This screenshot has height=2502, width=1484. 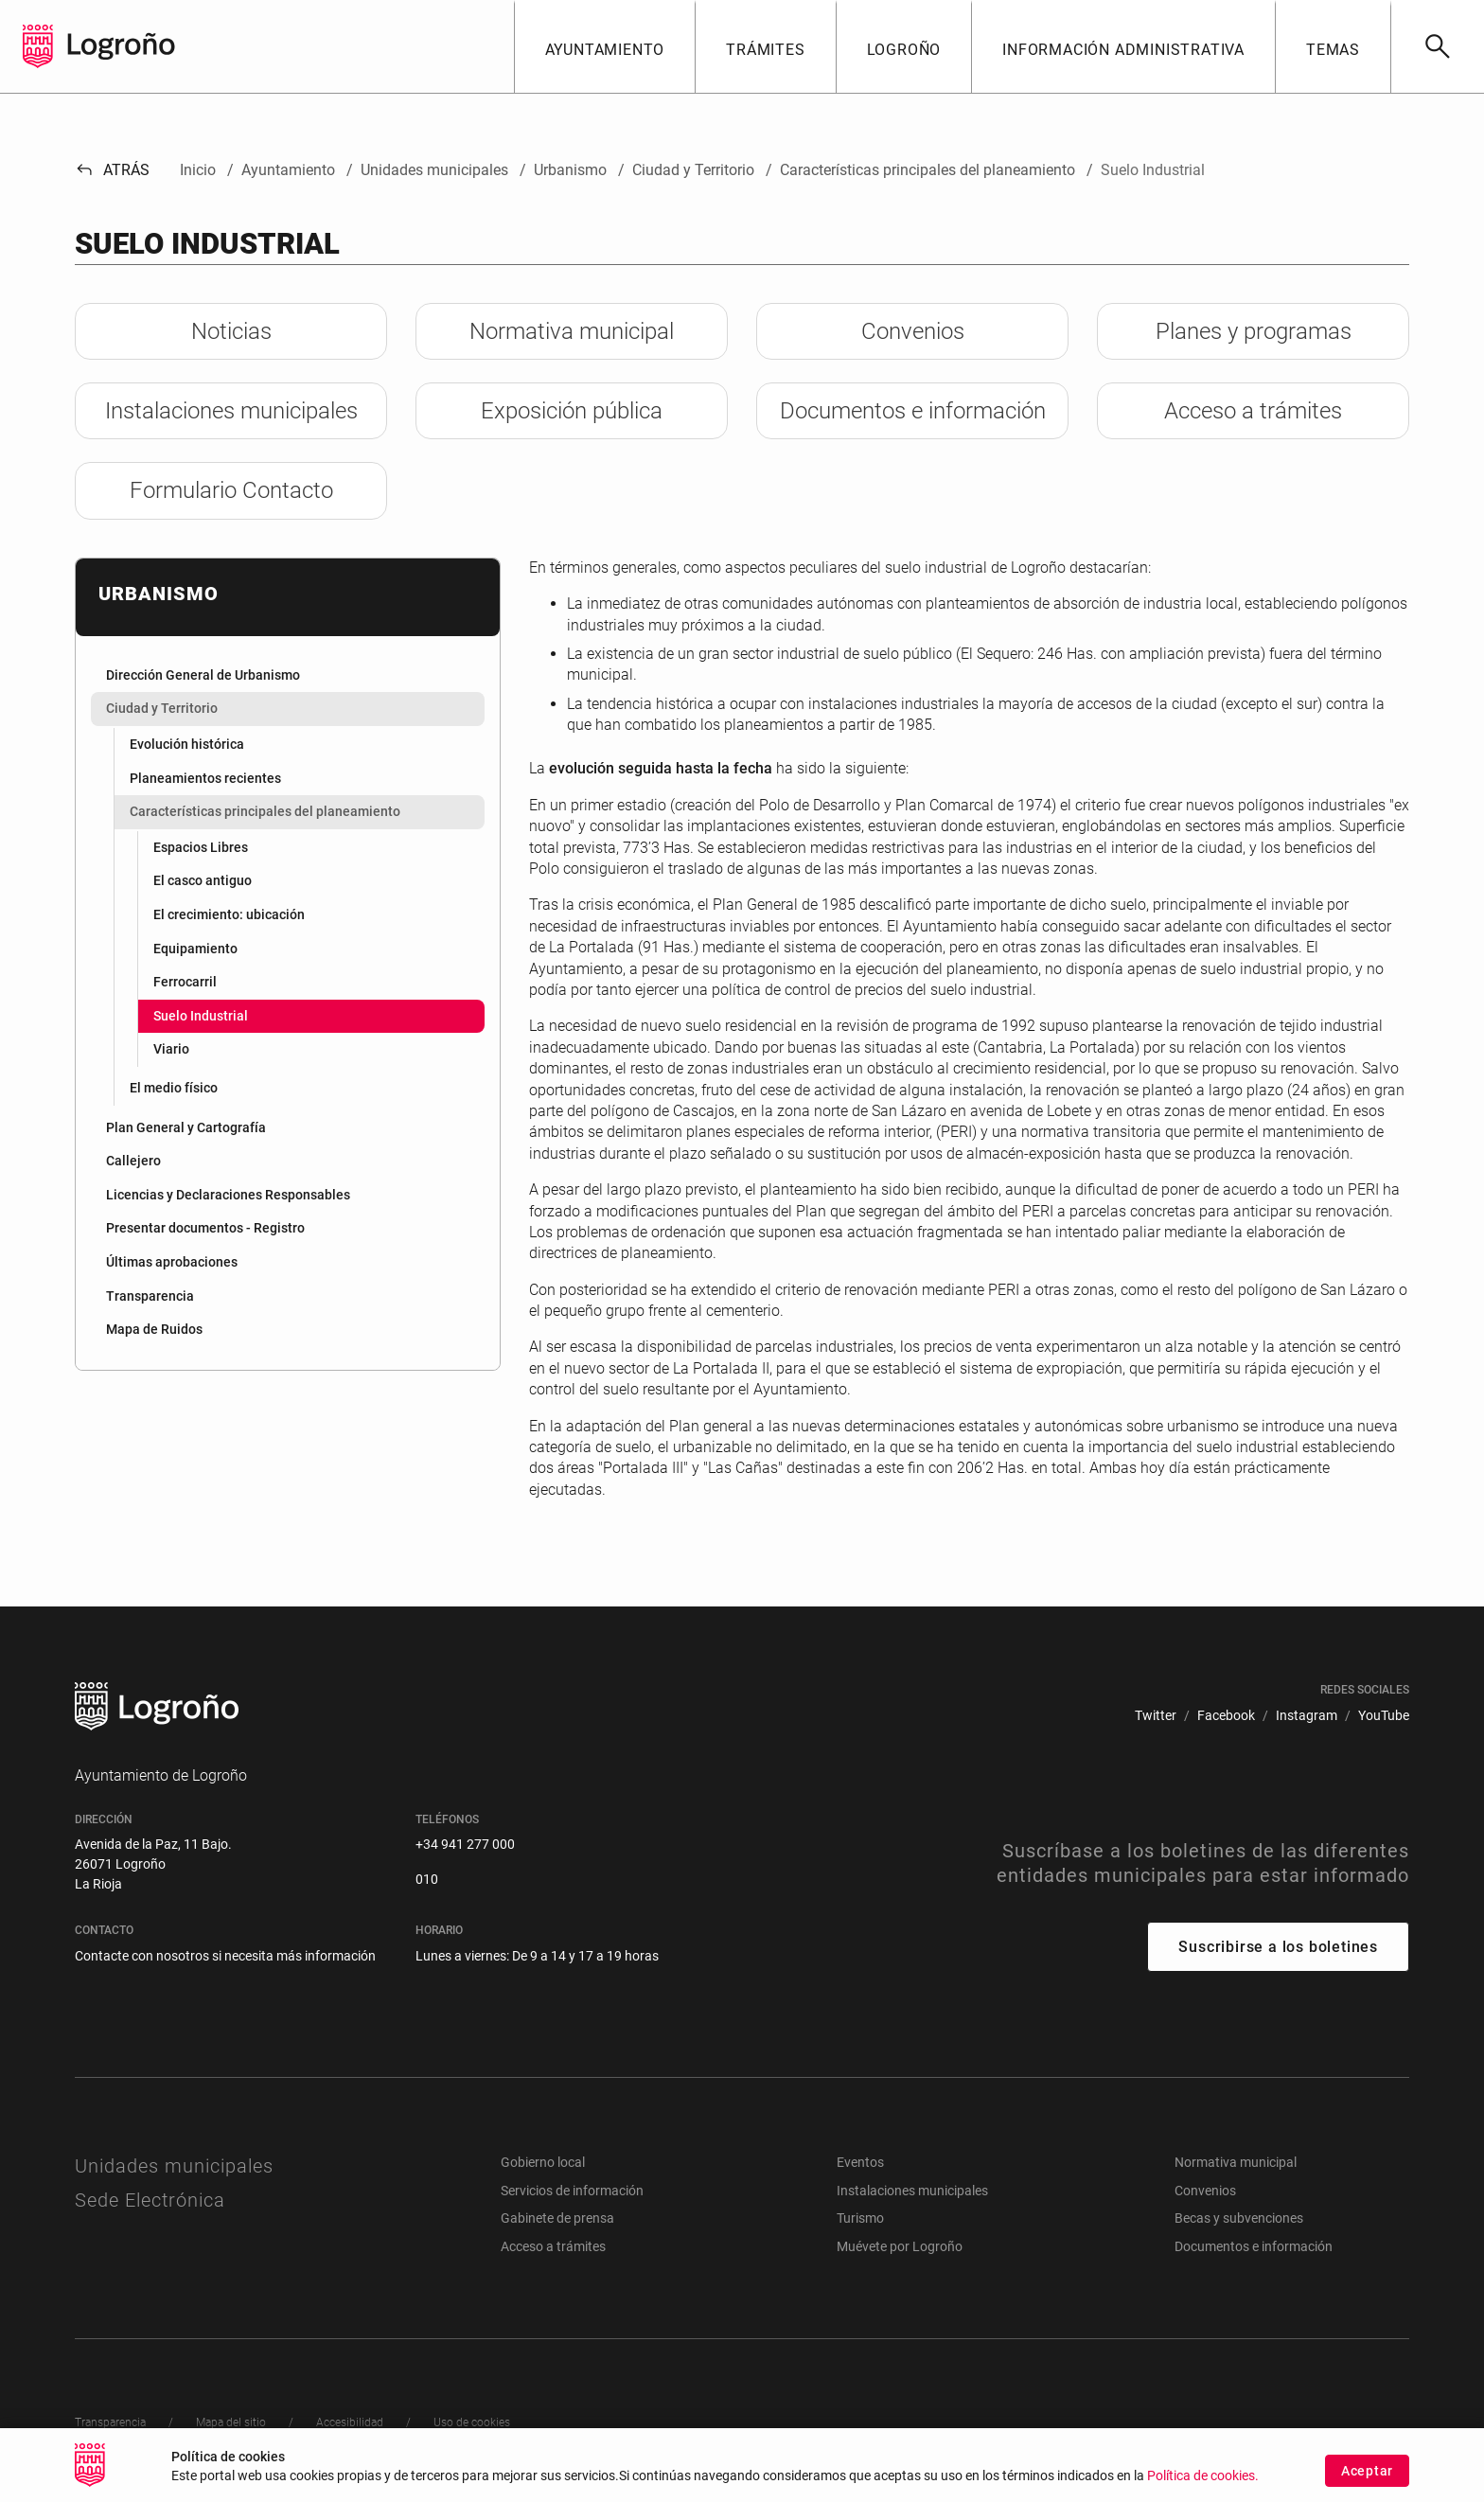 What do you see at coordinates (225, 1955) in the screenshot?
I see `Contacte con nosotros si necesita más información` at bounding box center [225, 1955].